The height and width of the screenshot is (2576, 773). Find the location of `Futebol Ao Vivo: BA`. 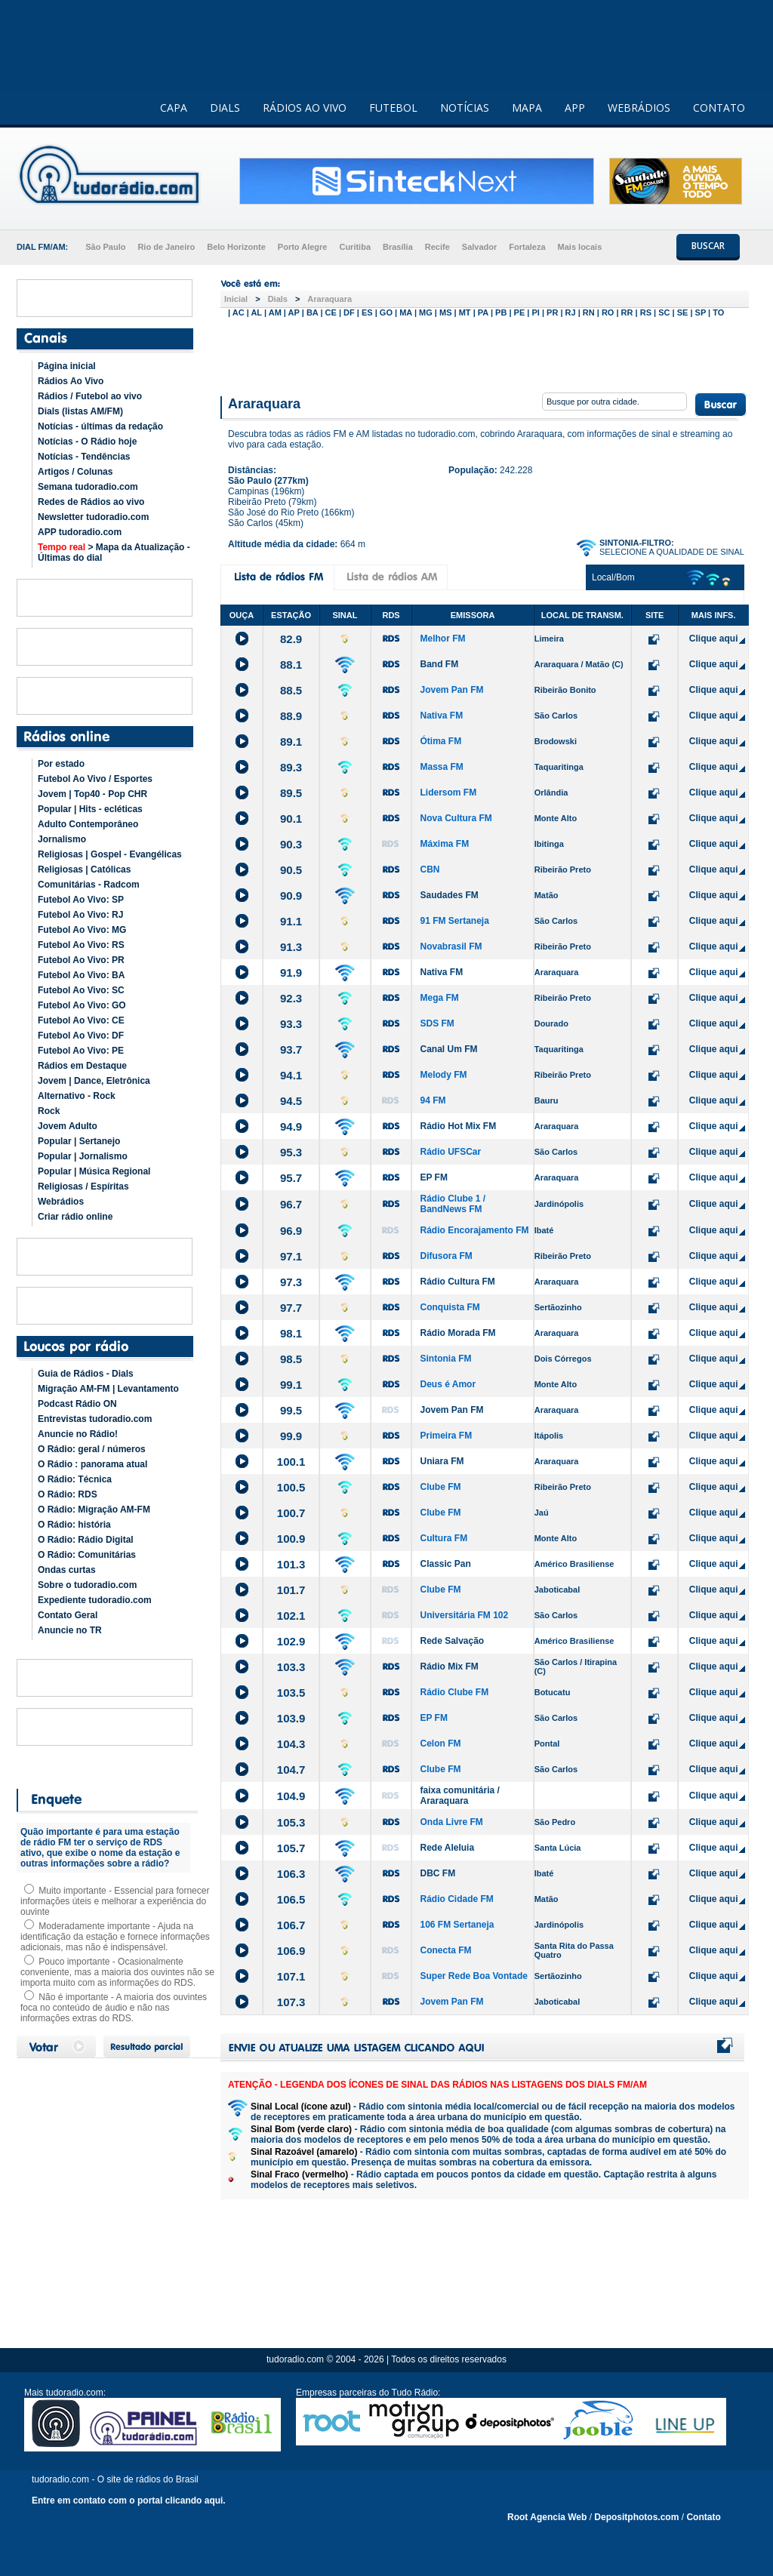

Futebol Ao Vivo: BA is located at coordinates (81, 975).